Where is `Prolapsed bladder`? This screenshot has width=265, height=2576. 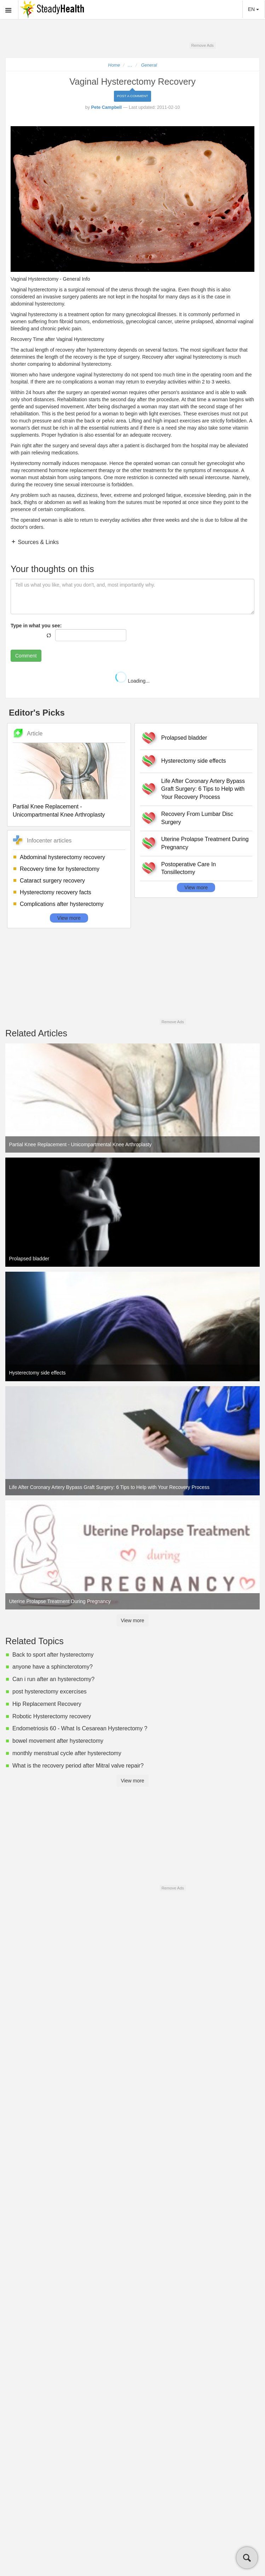
Prolapsed bladder is located at coordinates (184, 738).